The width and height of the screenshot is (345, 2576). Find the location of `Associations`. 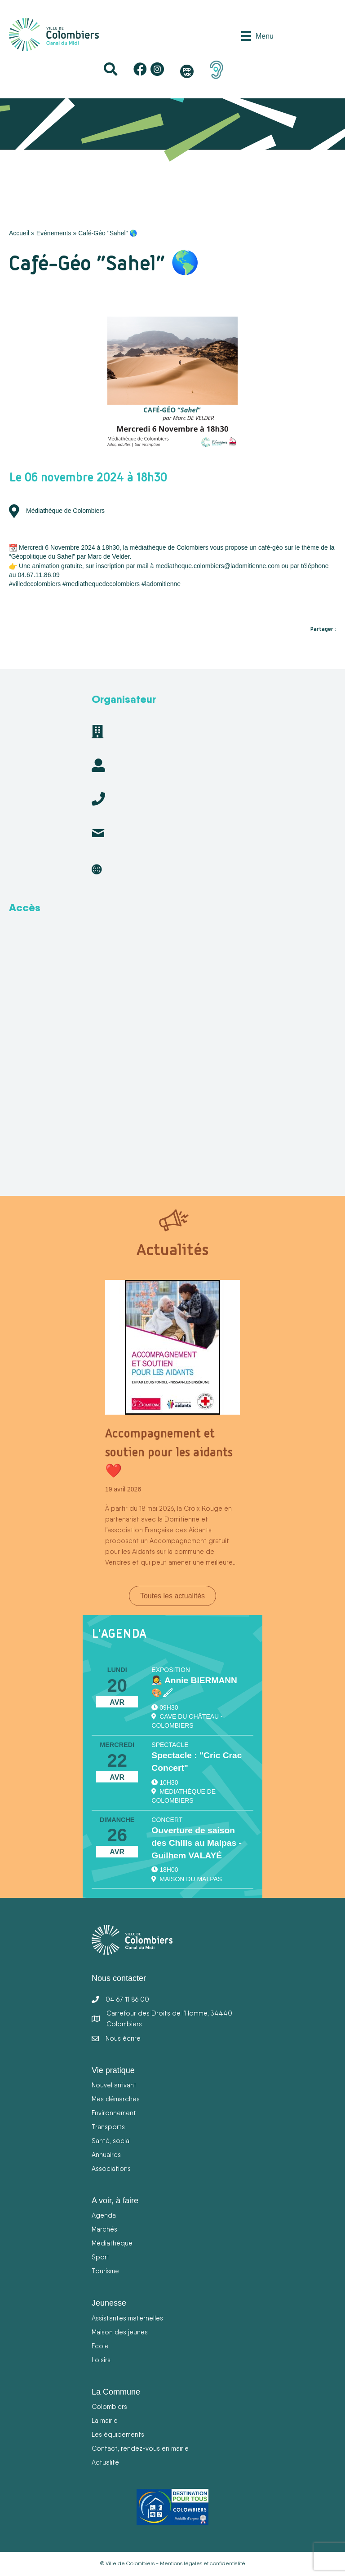

Associations is located at coordinates (111, 2168).